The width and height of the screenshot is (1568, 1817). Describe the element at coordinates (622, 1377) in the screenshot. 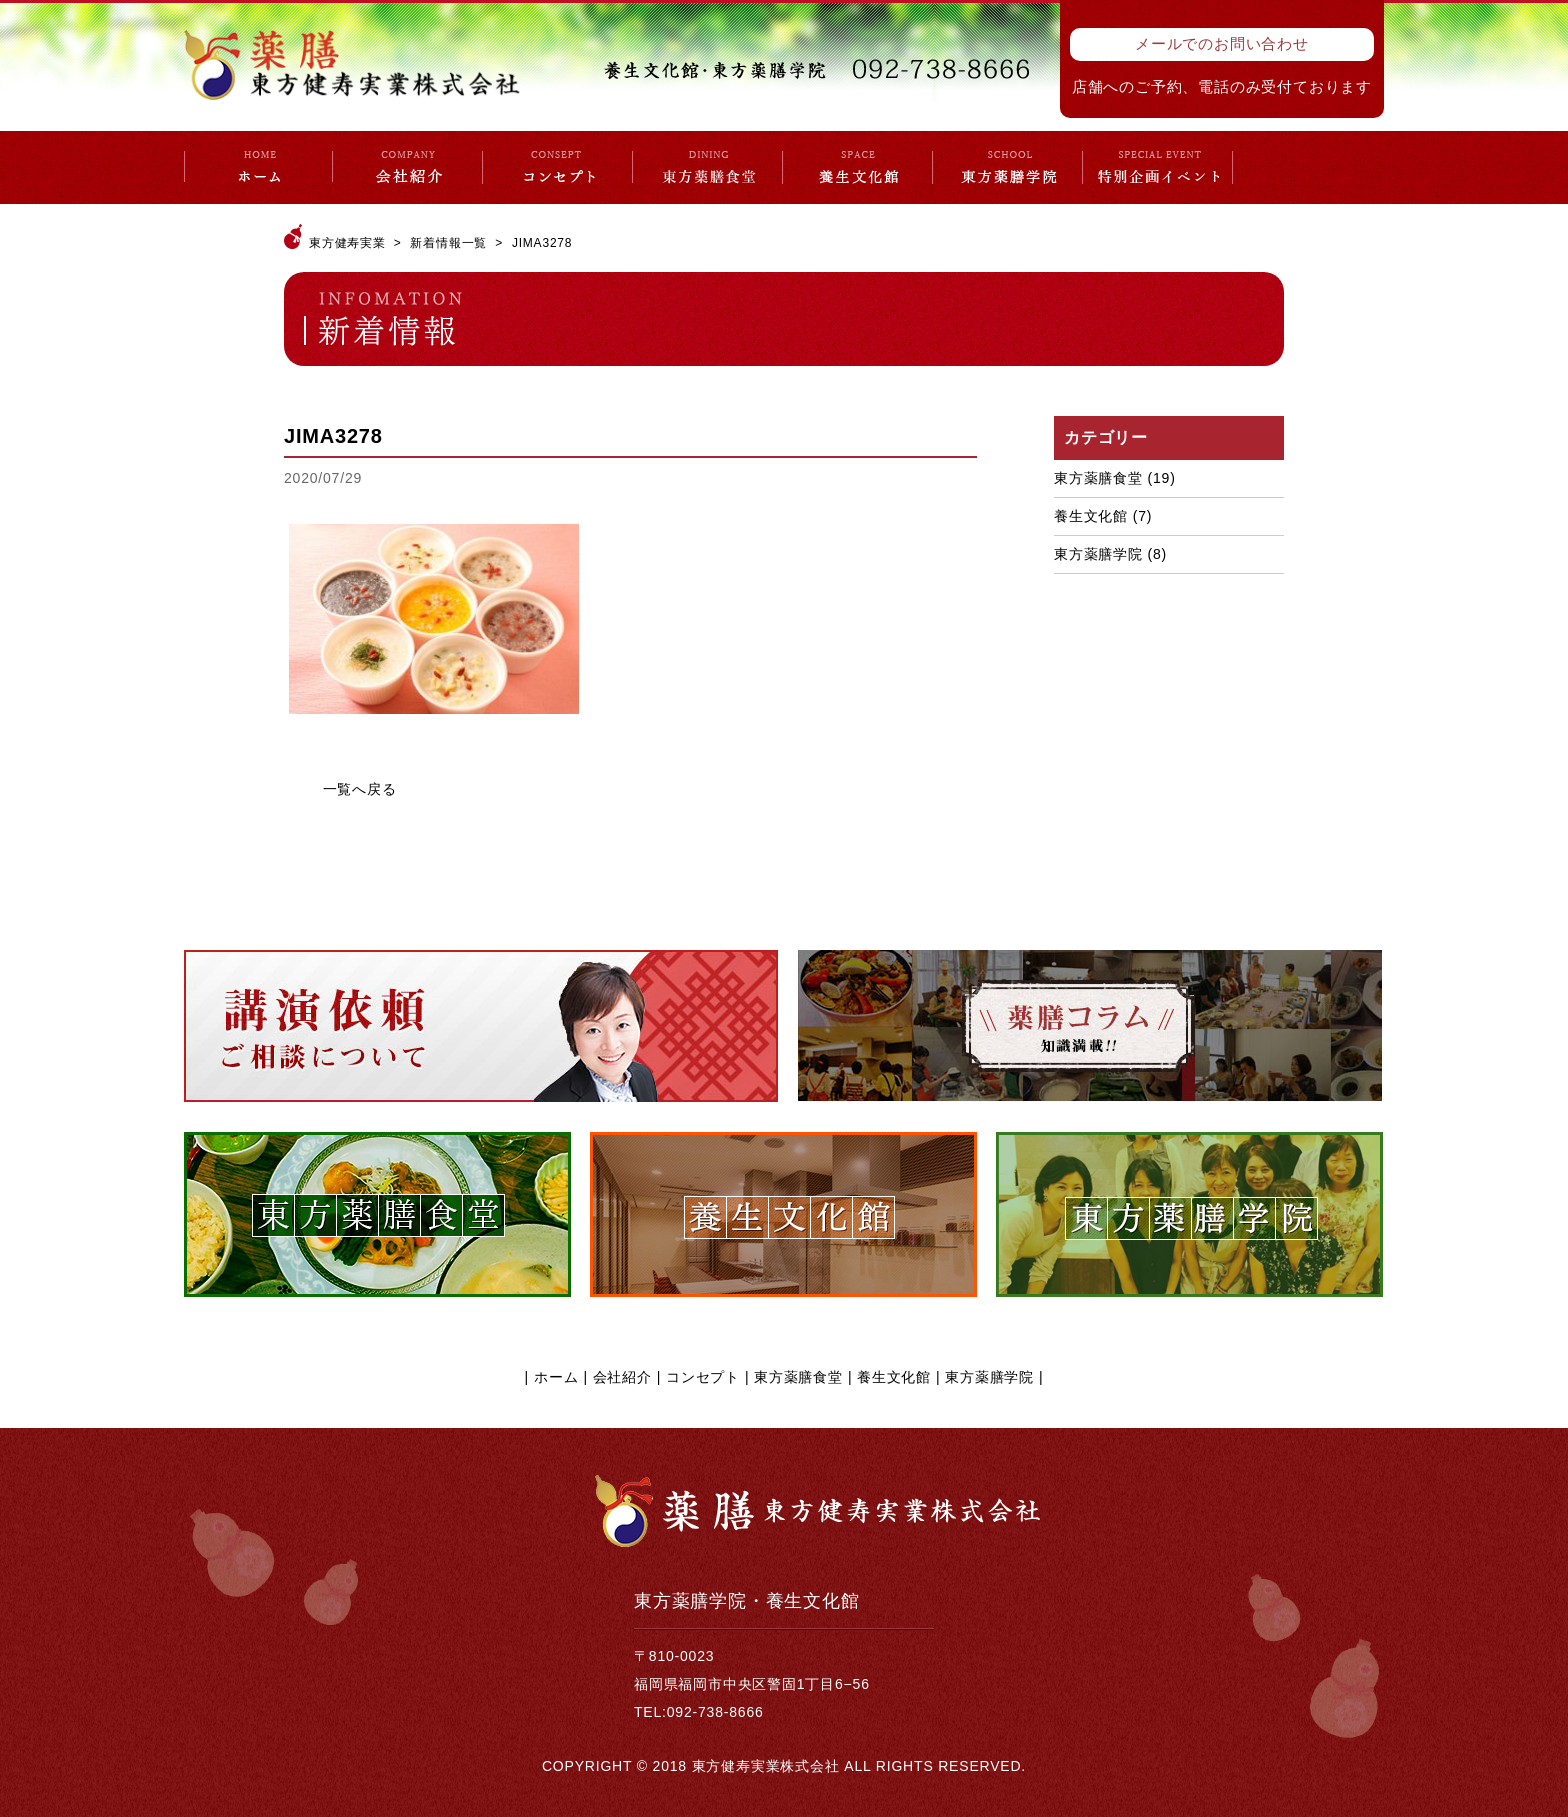

I see `会社紹介` at that location.